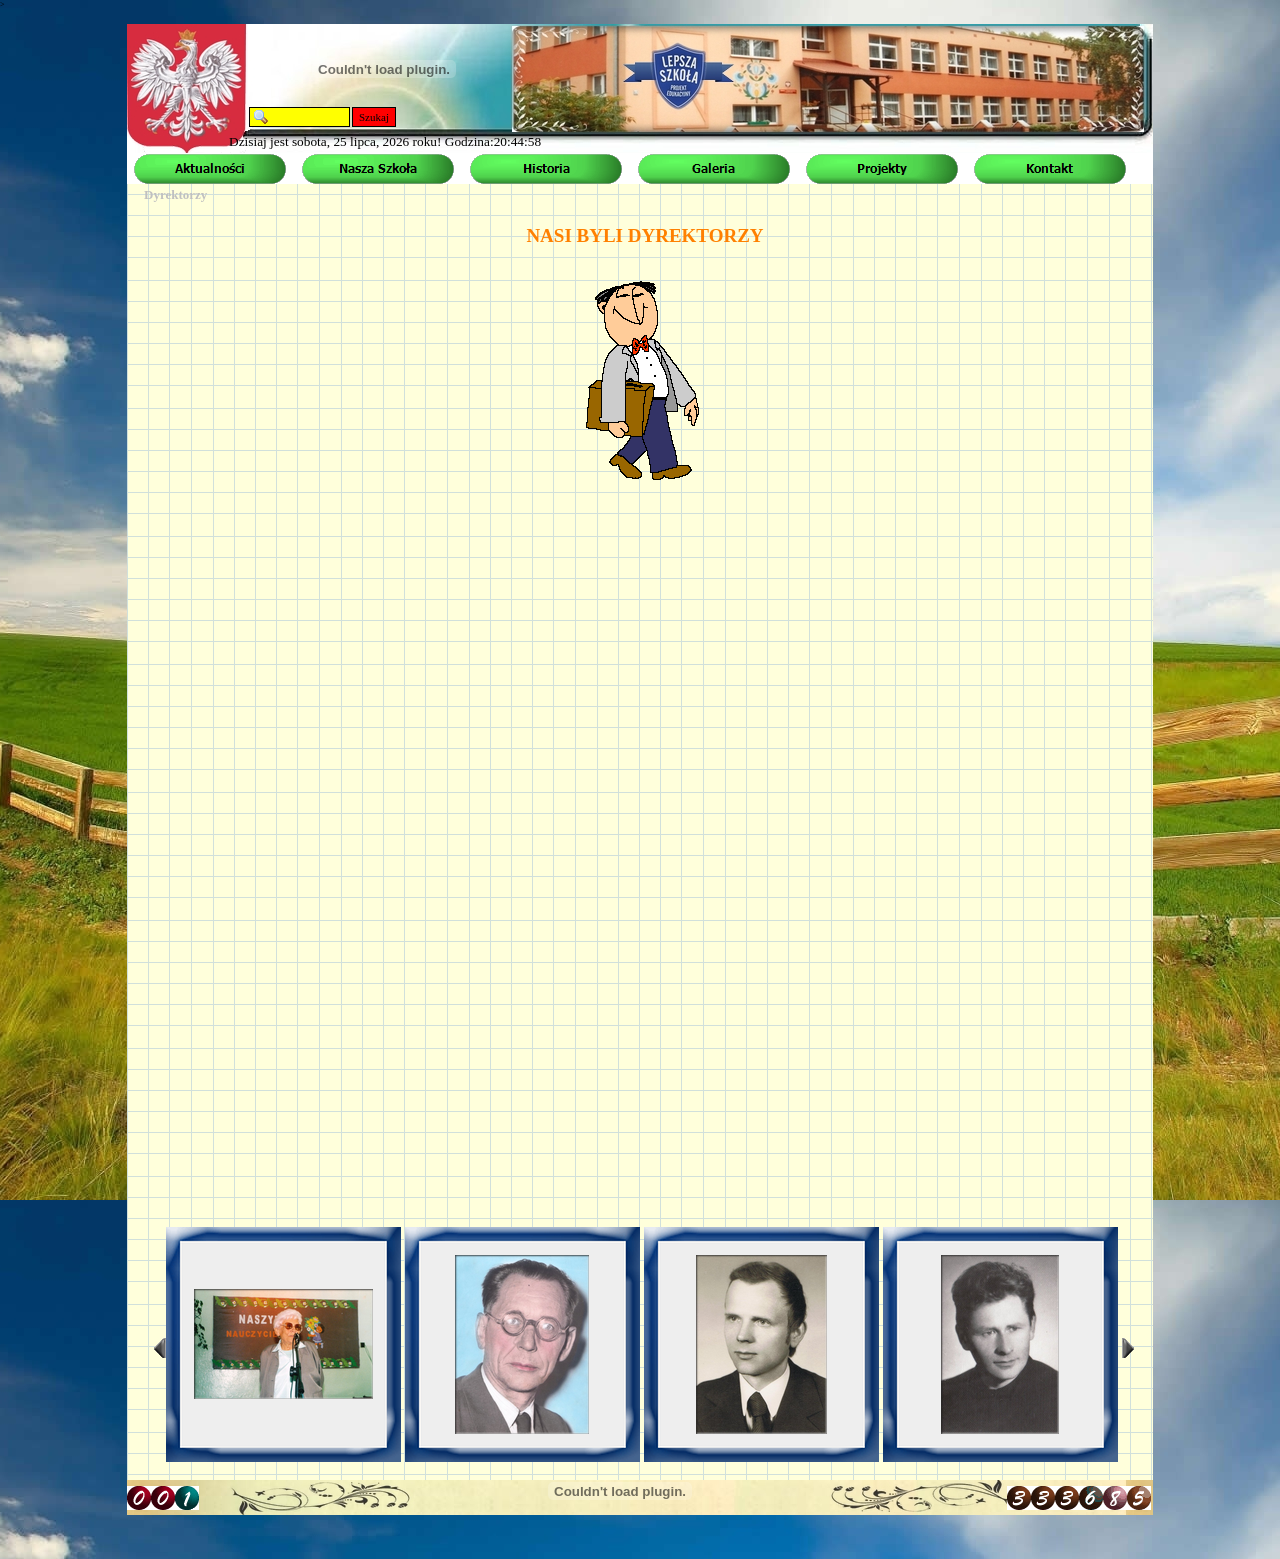 This screenshot has width=1280, height=1559. I want to click on Szukaj, so click(374, 117).